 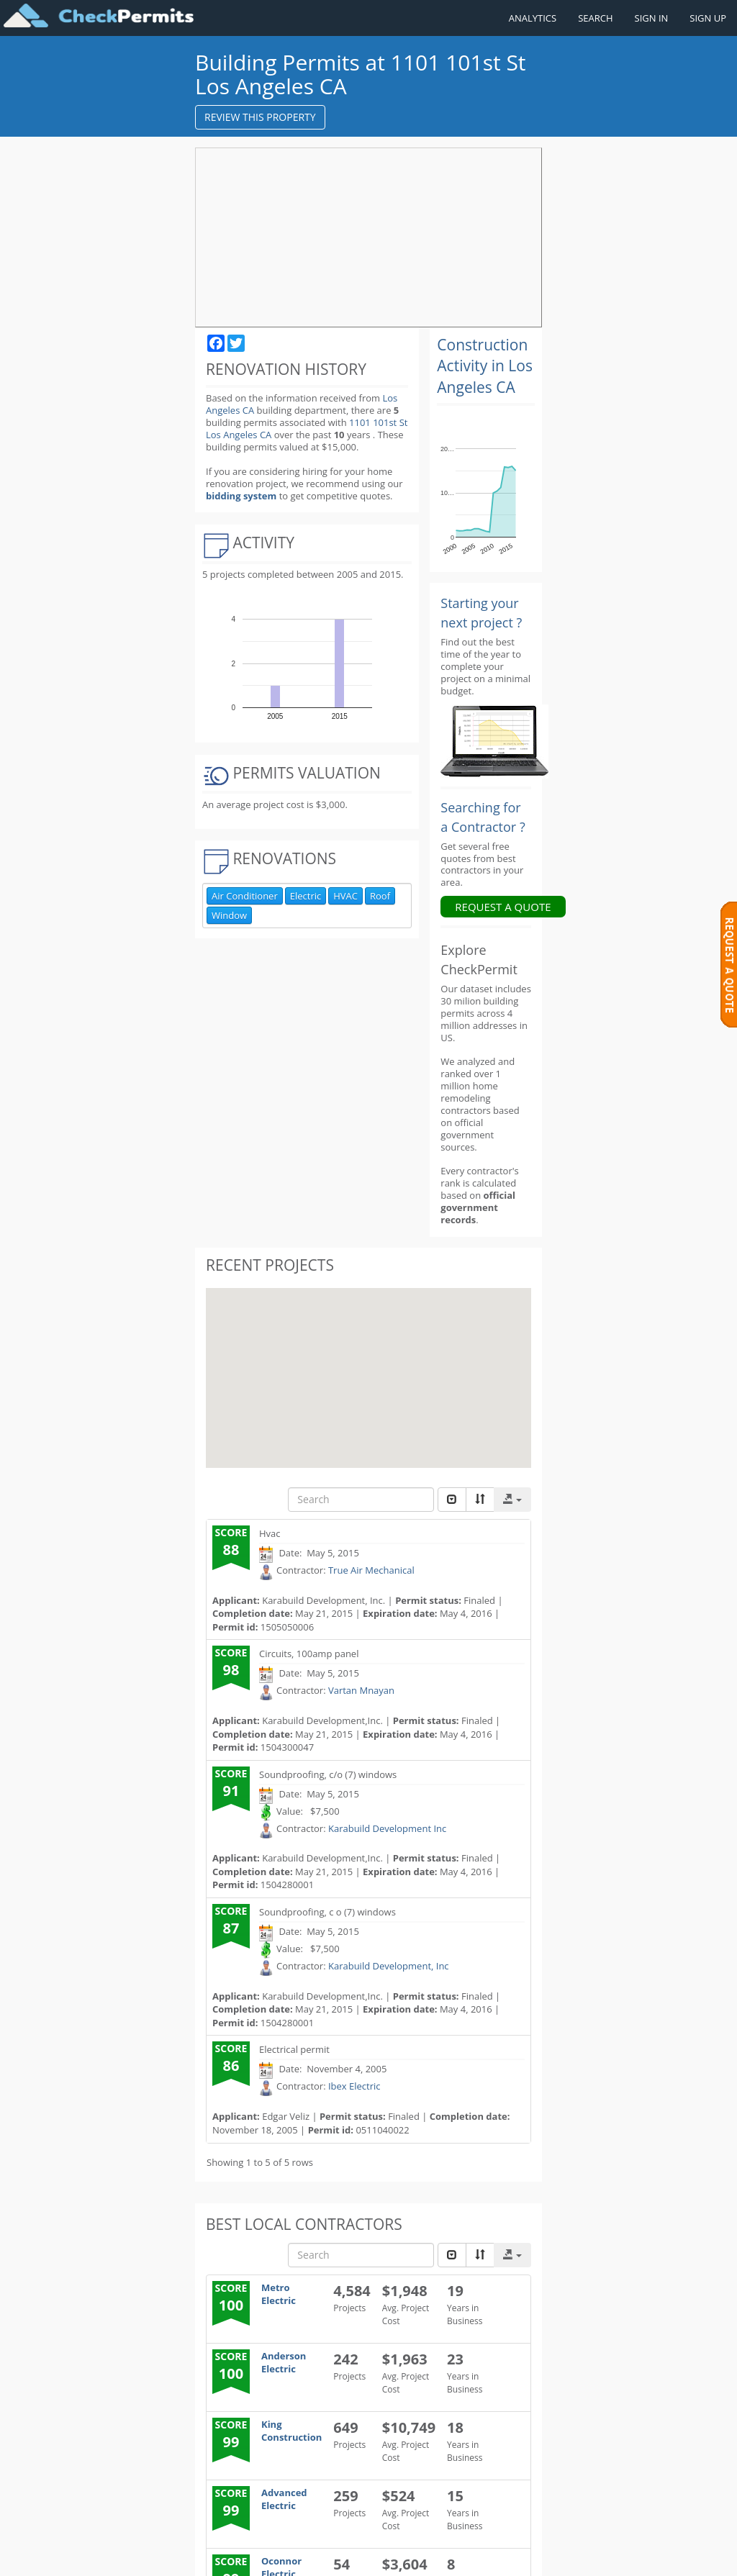 I want to click on Additional details about my project. (Optional - no worries if you do not know the details), so click(x=262, y=2510).